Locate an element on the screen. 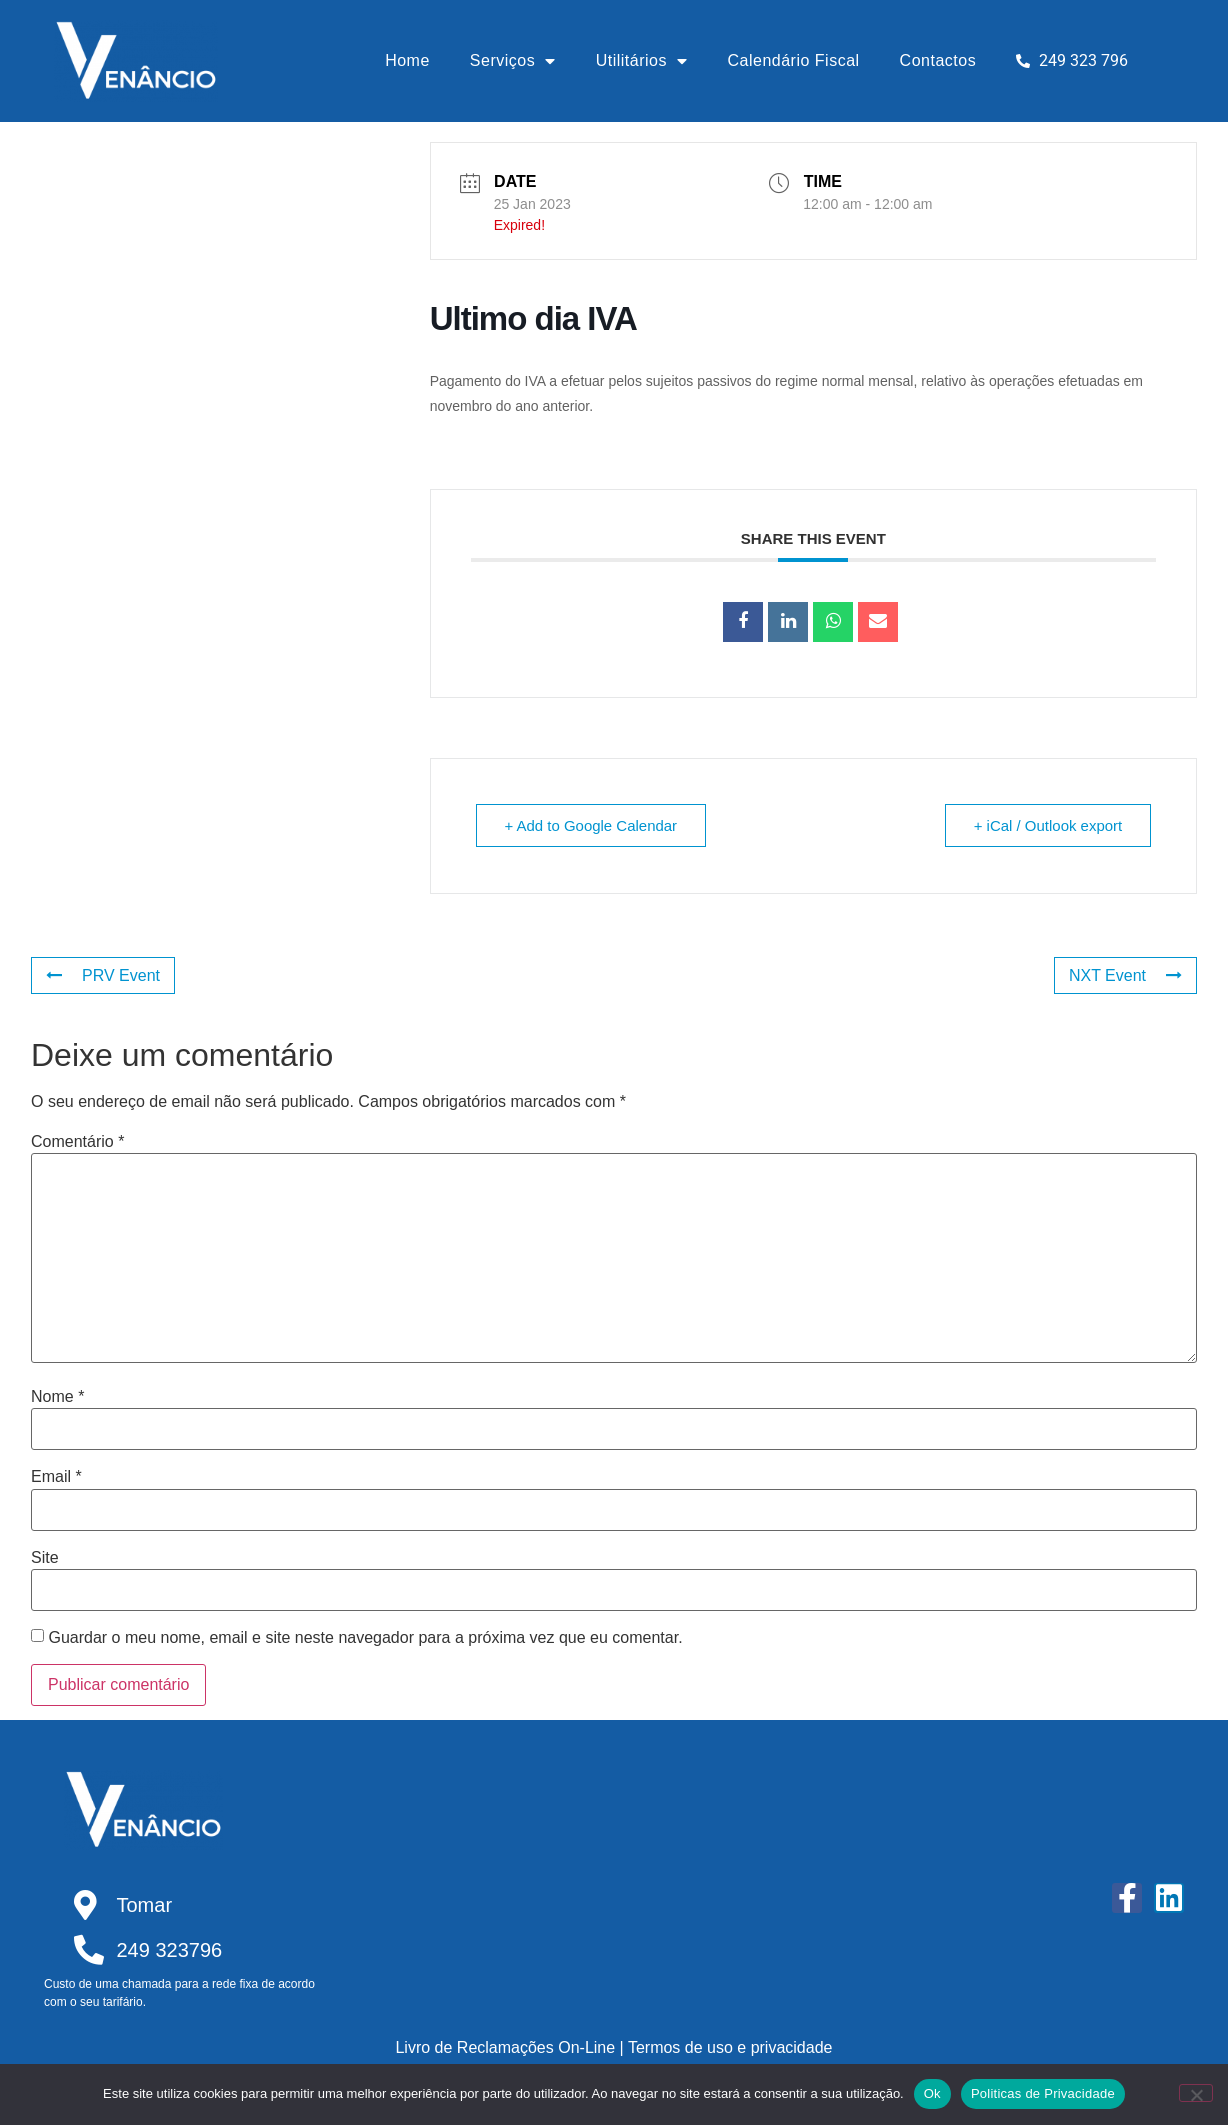  Livro de Reclamações On-Line is located at coordinates (505, 2047).